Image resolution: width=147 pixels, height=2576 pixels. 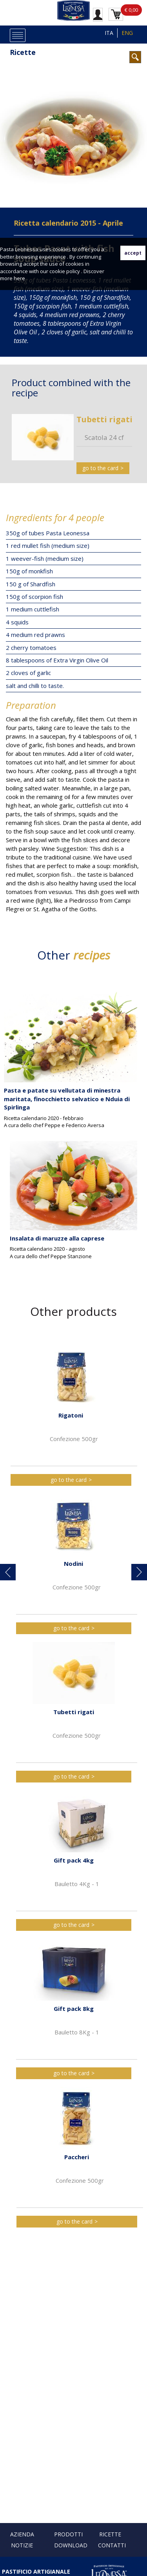 What do you see at coordinates (109, 32) in the screenshot?
I see `ITA` at bounding box center [109, 32].